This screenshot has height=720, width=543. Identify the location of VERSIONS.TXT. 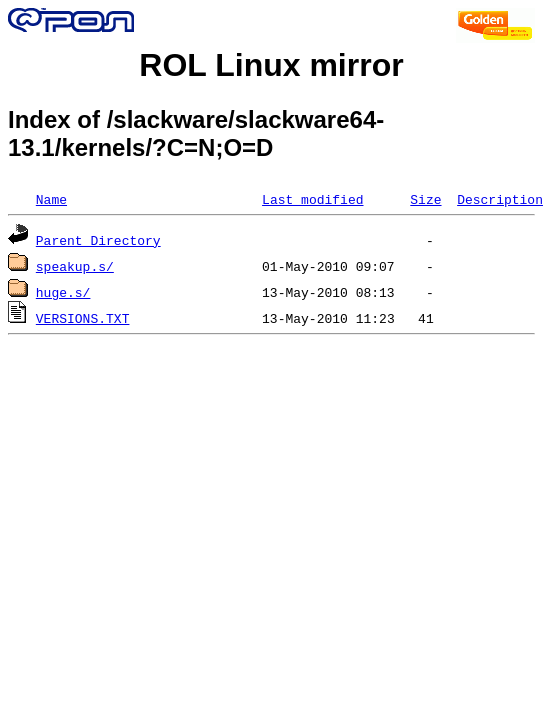
(83, 318).